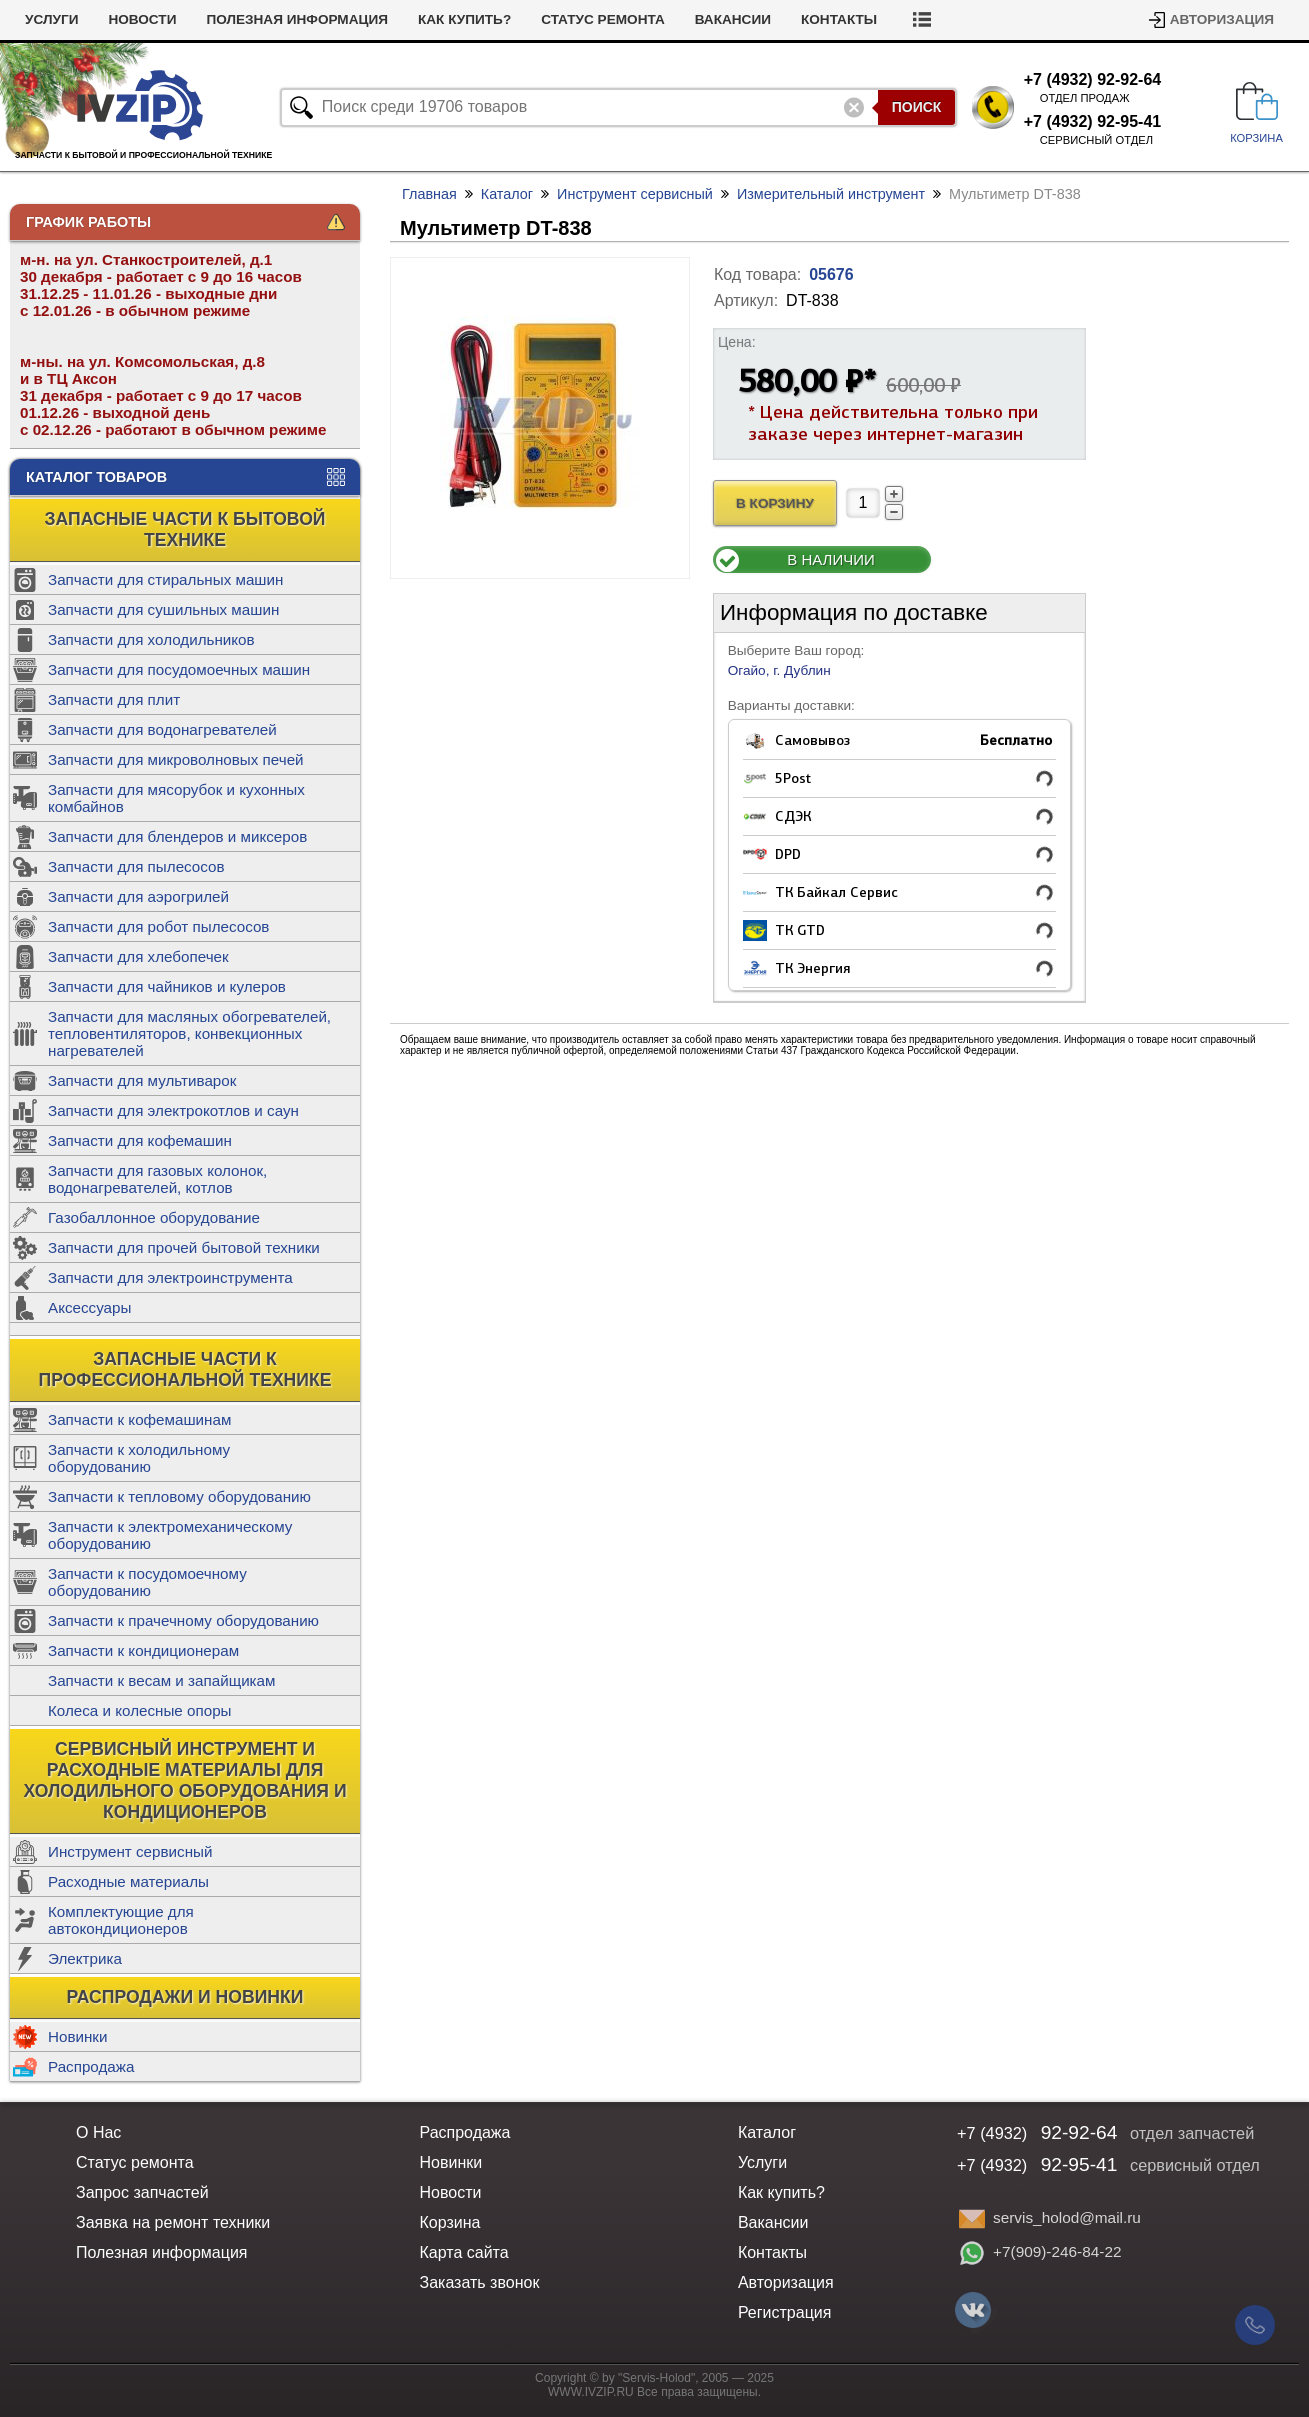 The height and width of the screenshot is (2417, 1309). What do you see at coordinates (463, 2252) in the screenshot?
I see `Карта сайта` at bounding box center [463, 2252].